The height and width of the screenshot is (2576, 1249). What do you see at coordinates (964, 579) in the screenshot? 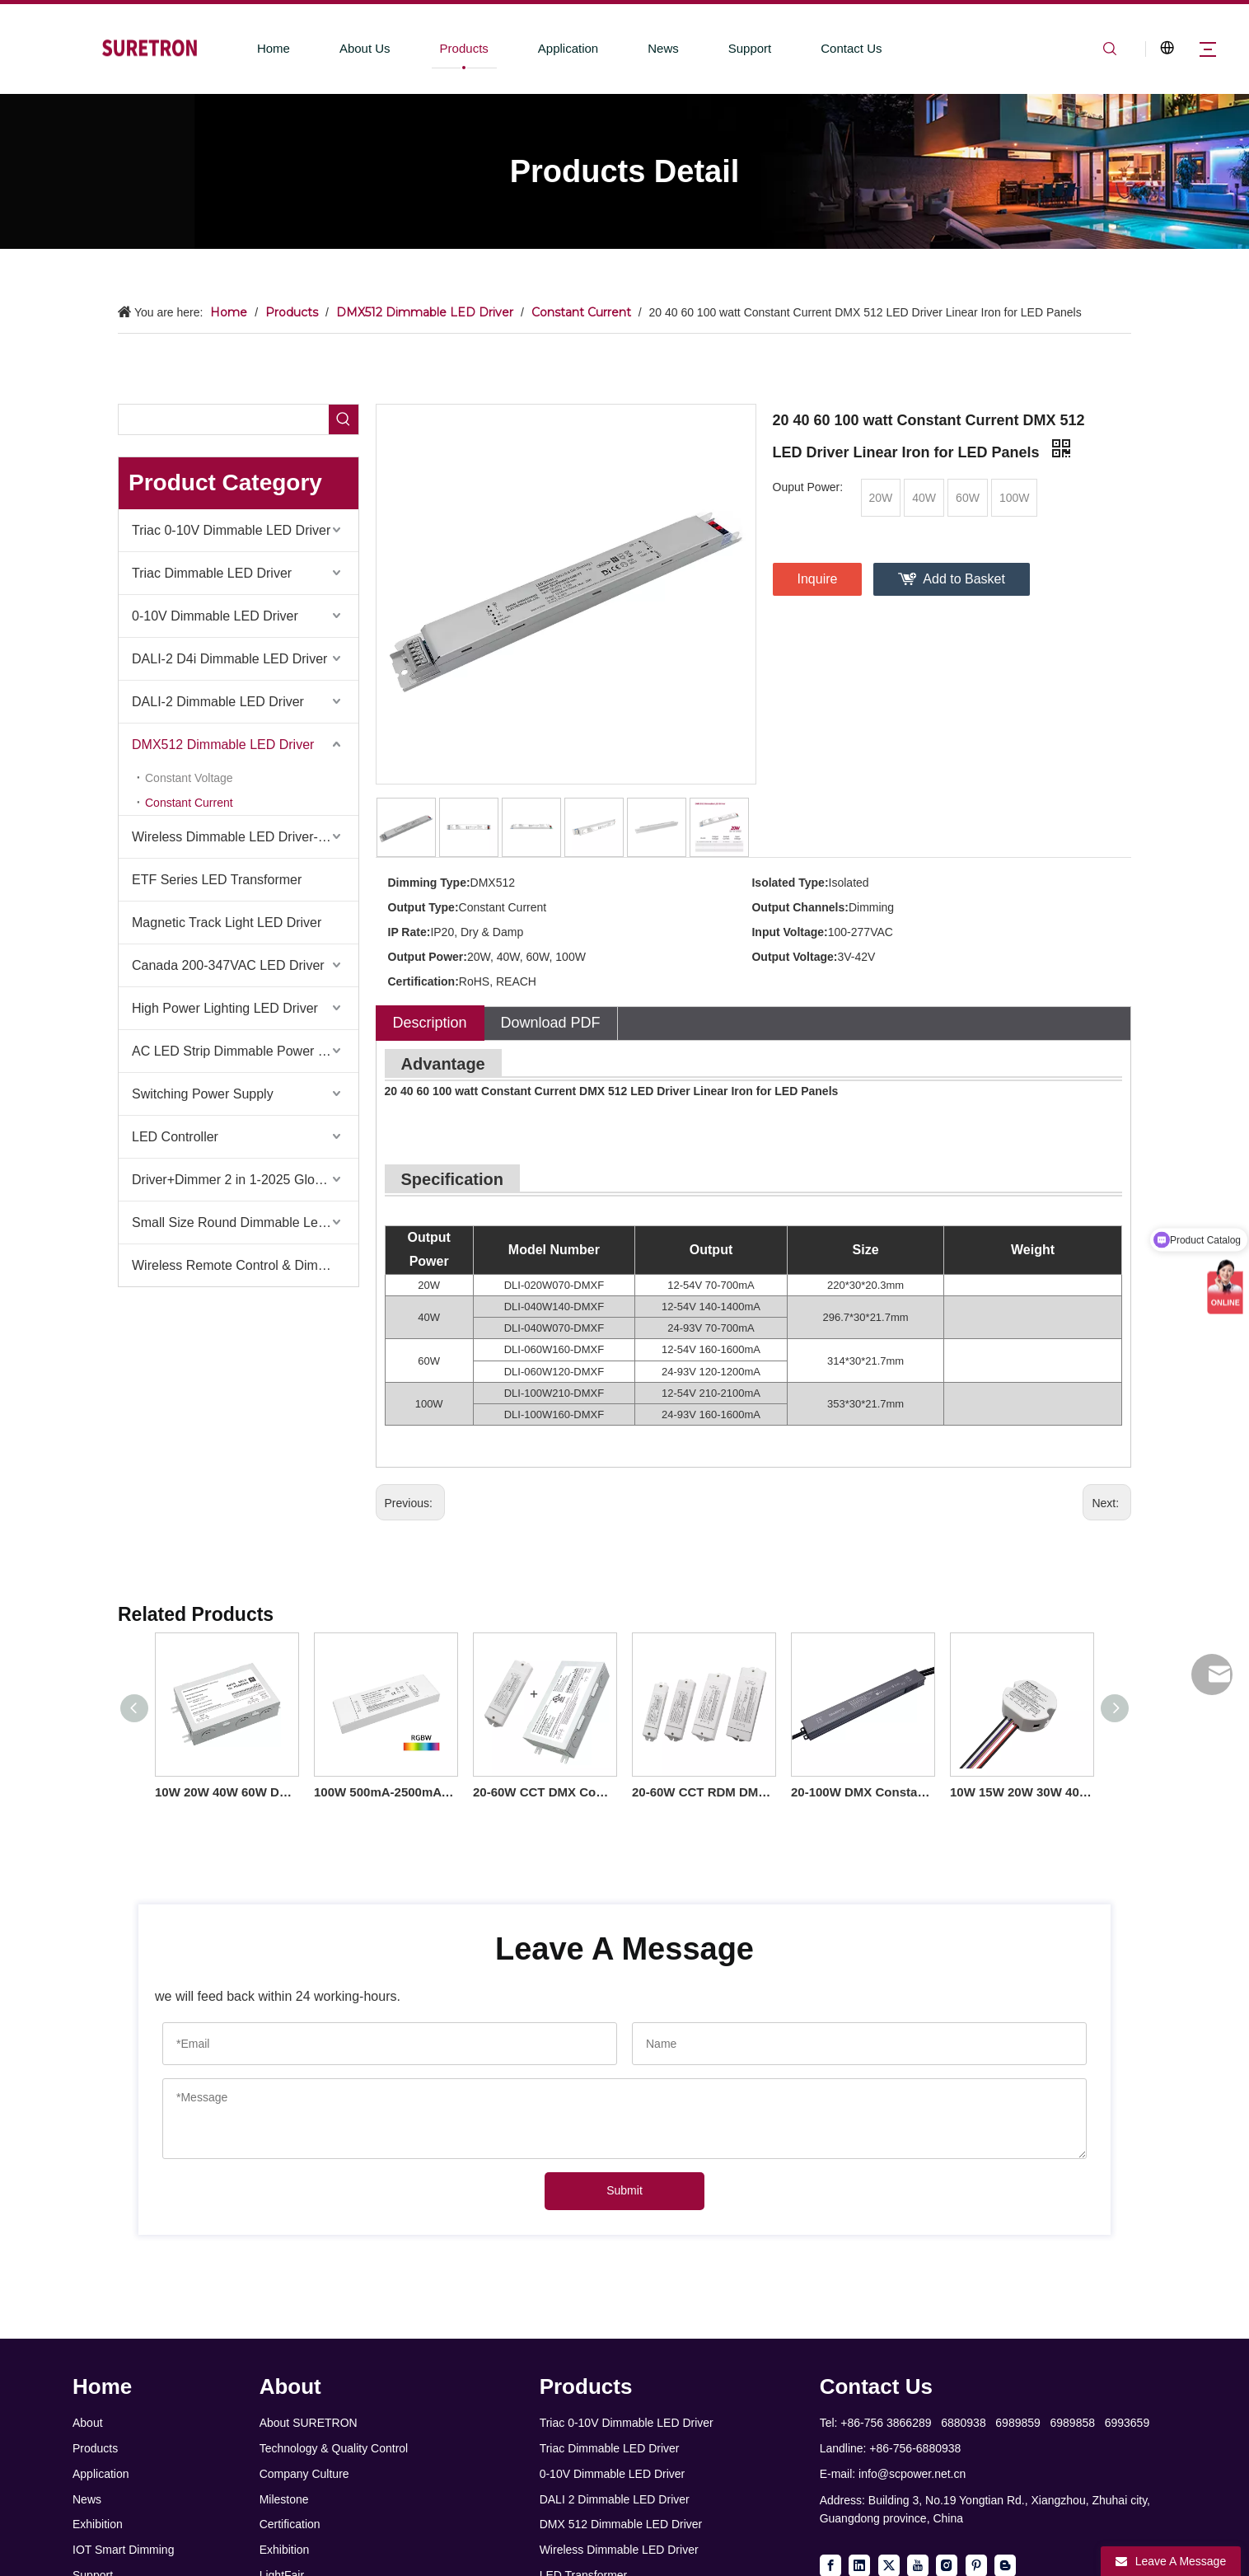
I see `Add to Basket` at bounding box center [964, 579].